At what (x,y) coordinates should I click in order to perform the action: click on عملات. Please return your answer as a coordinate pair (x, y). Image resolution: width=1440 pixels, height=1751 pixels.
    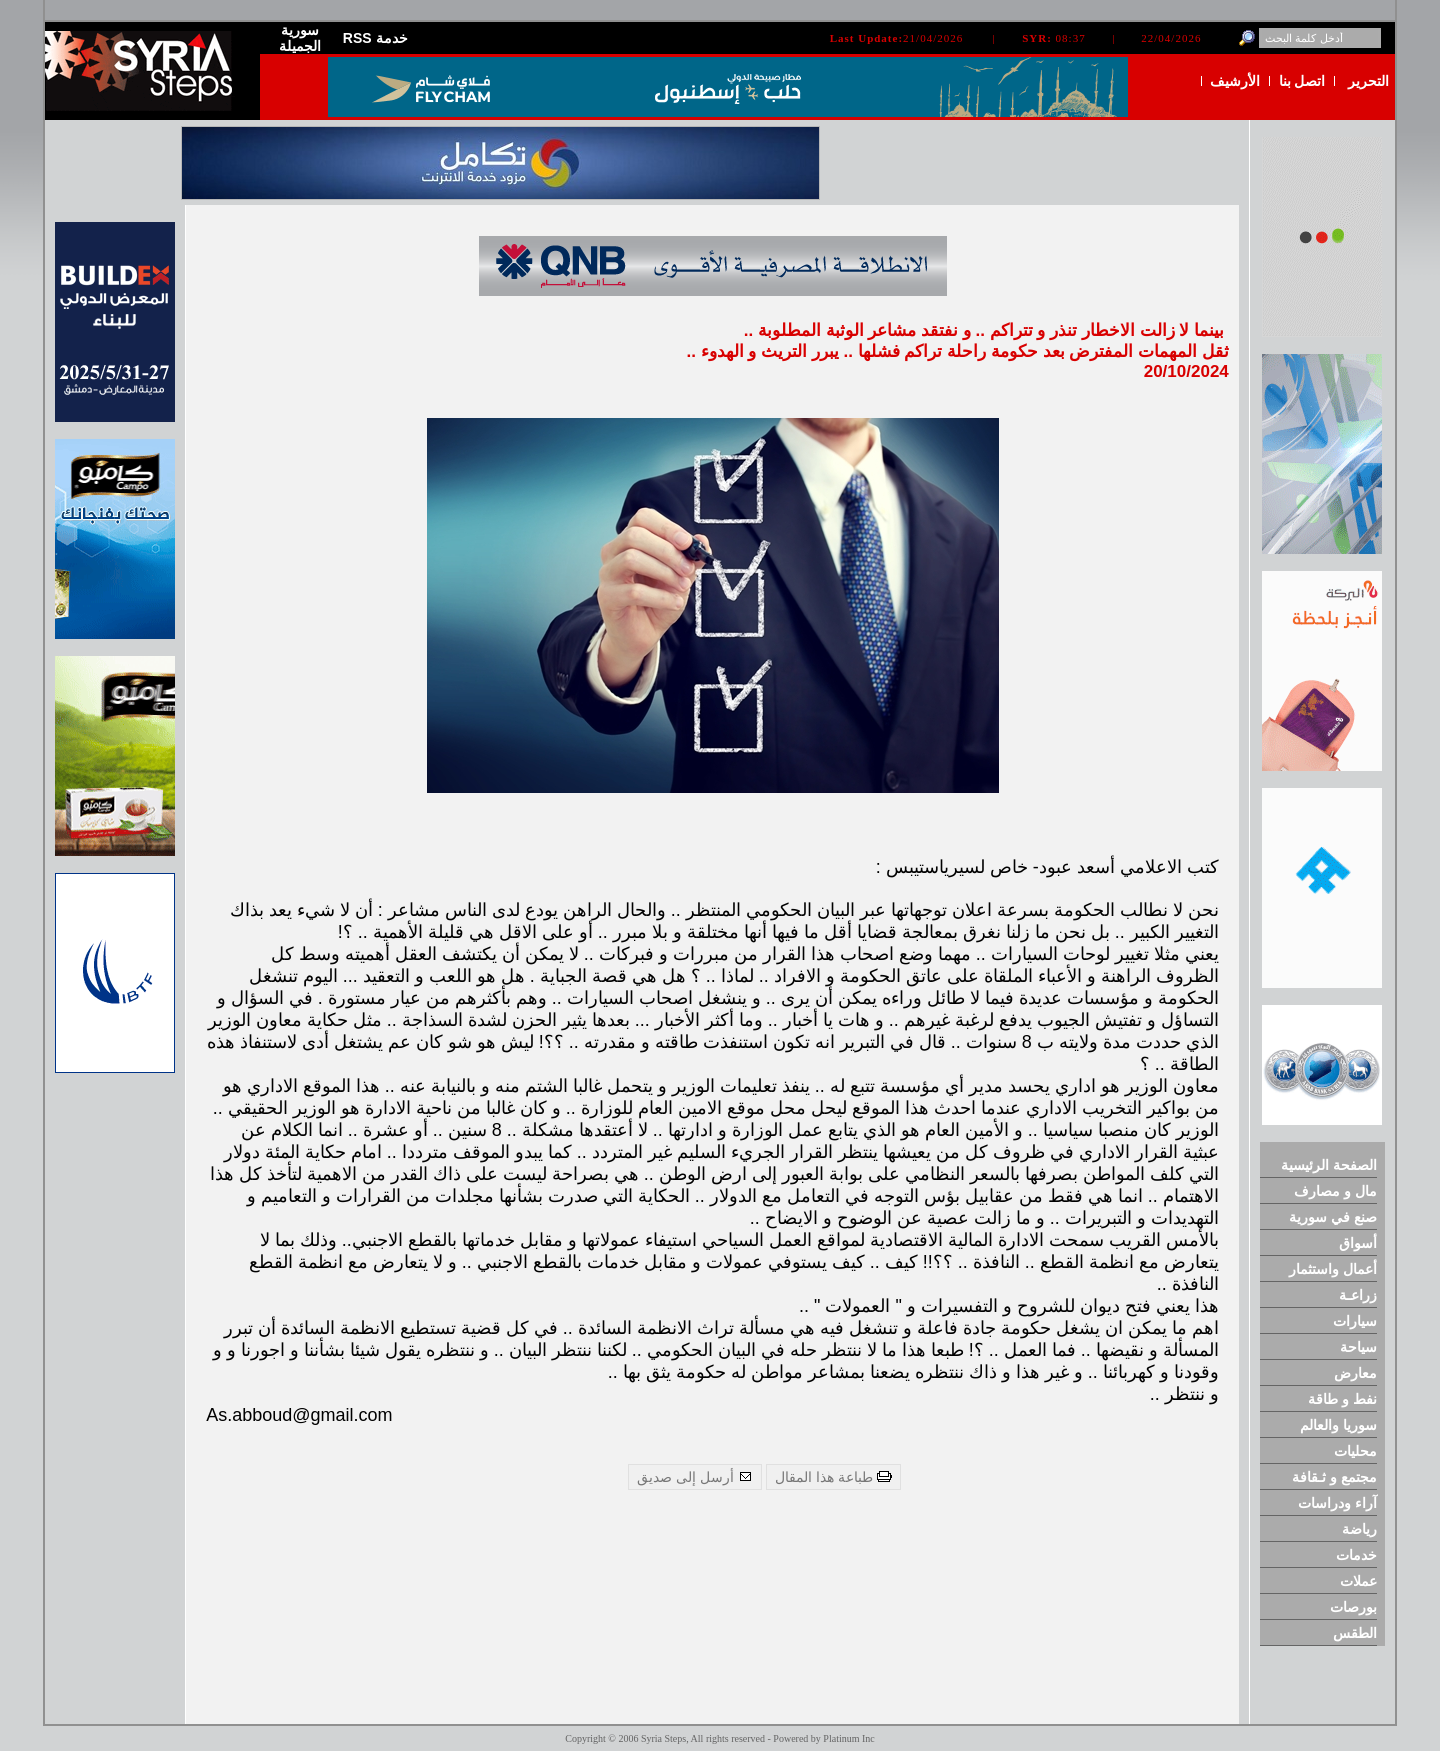
    Looking at the image, I should click on (1358, 1581).